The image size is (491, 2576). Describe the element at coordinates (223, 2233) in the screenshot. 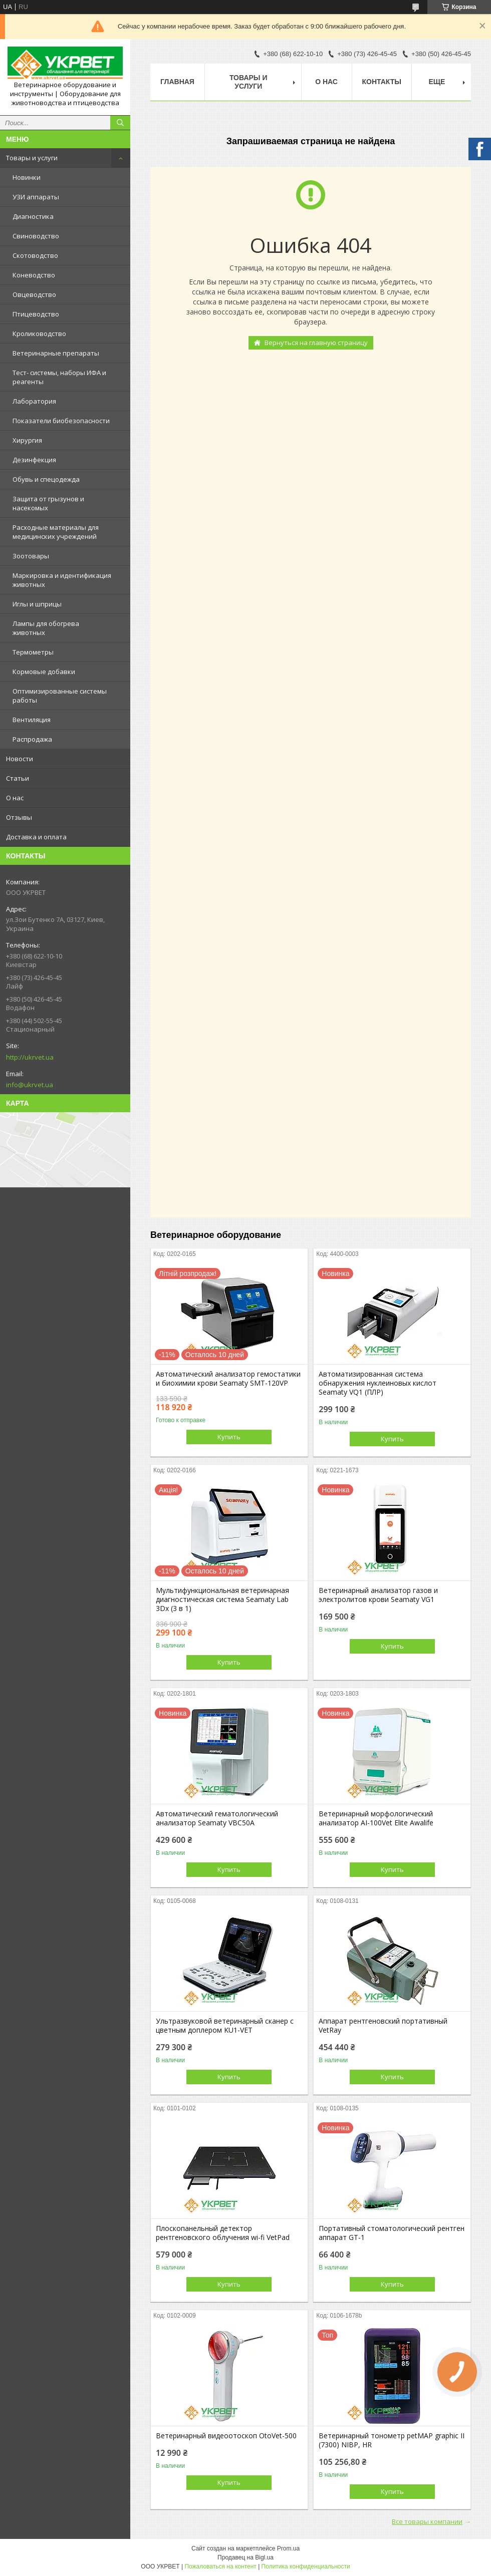

I see `Плоскопанельный детектор рентгеновского облучения wi-fi VetPad` at that location.